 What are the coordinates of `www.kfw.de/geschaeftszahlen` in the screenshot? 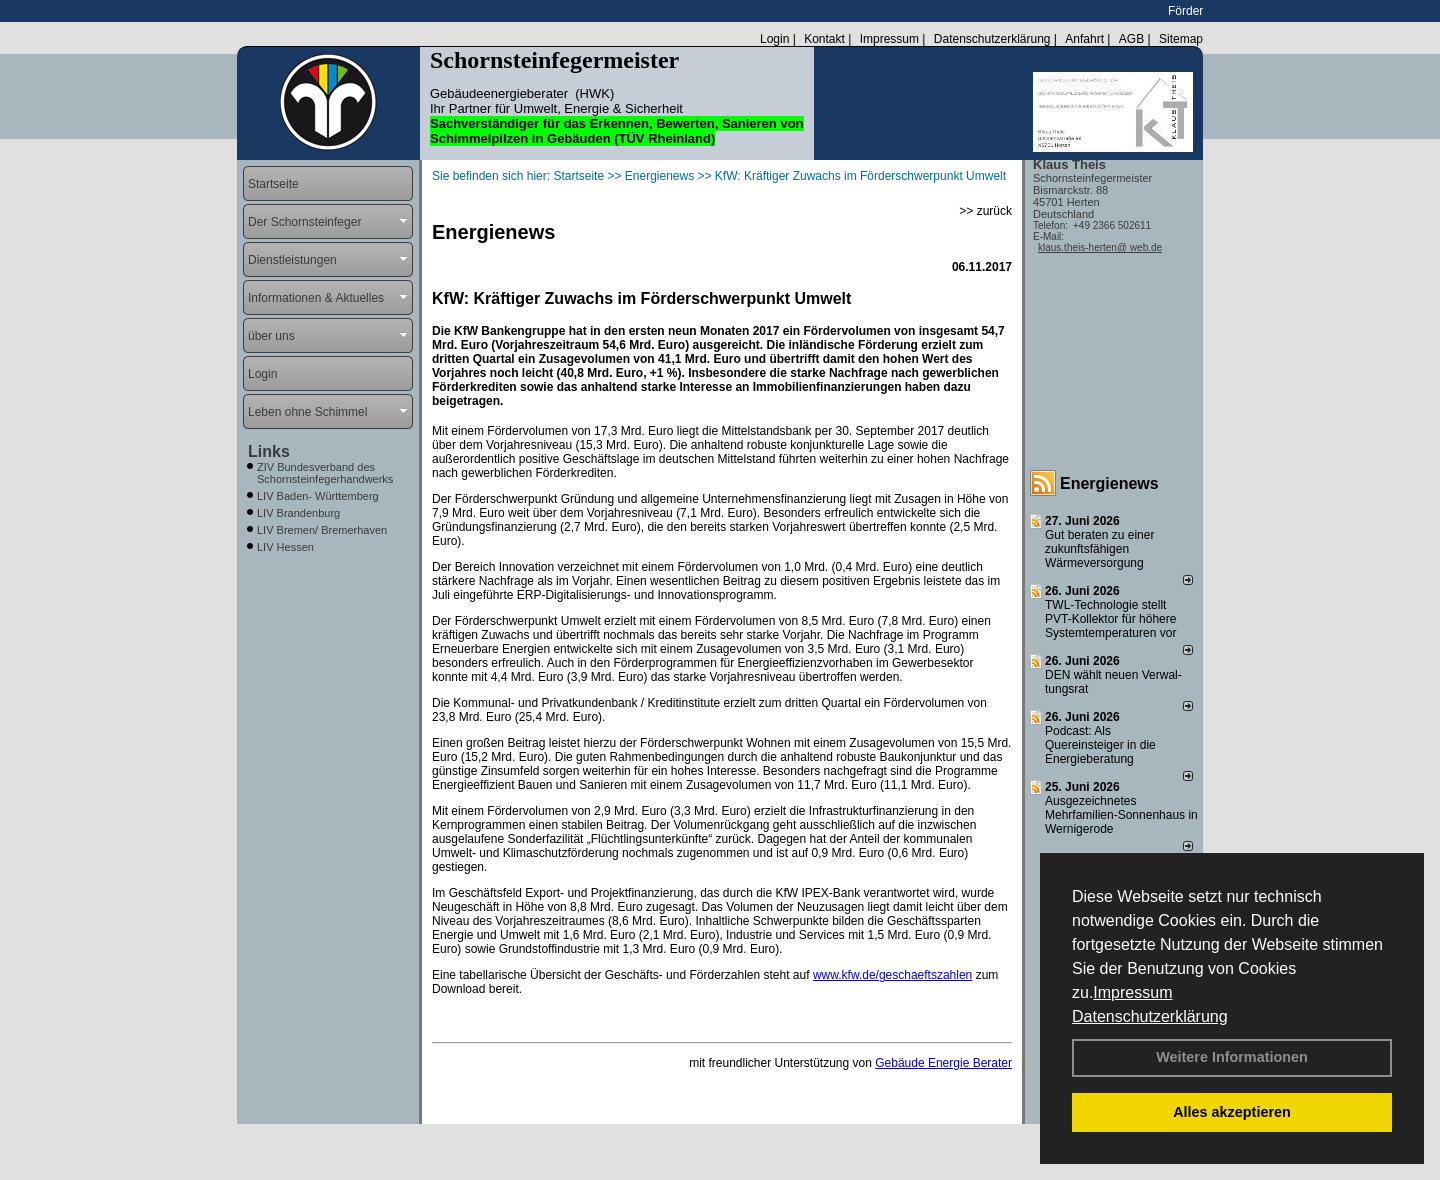 It's located at (892, 975).